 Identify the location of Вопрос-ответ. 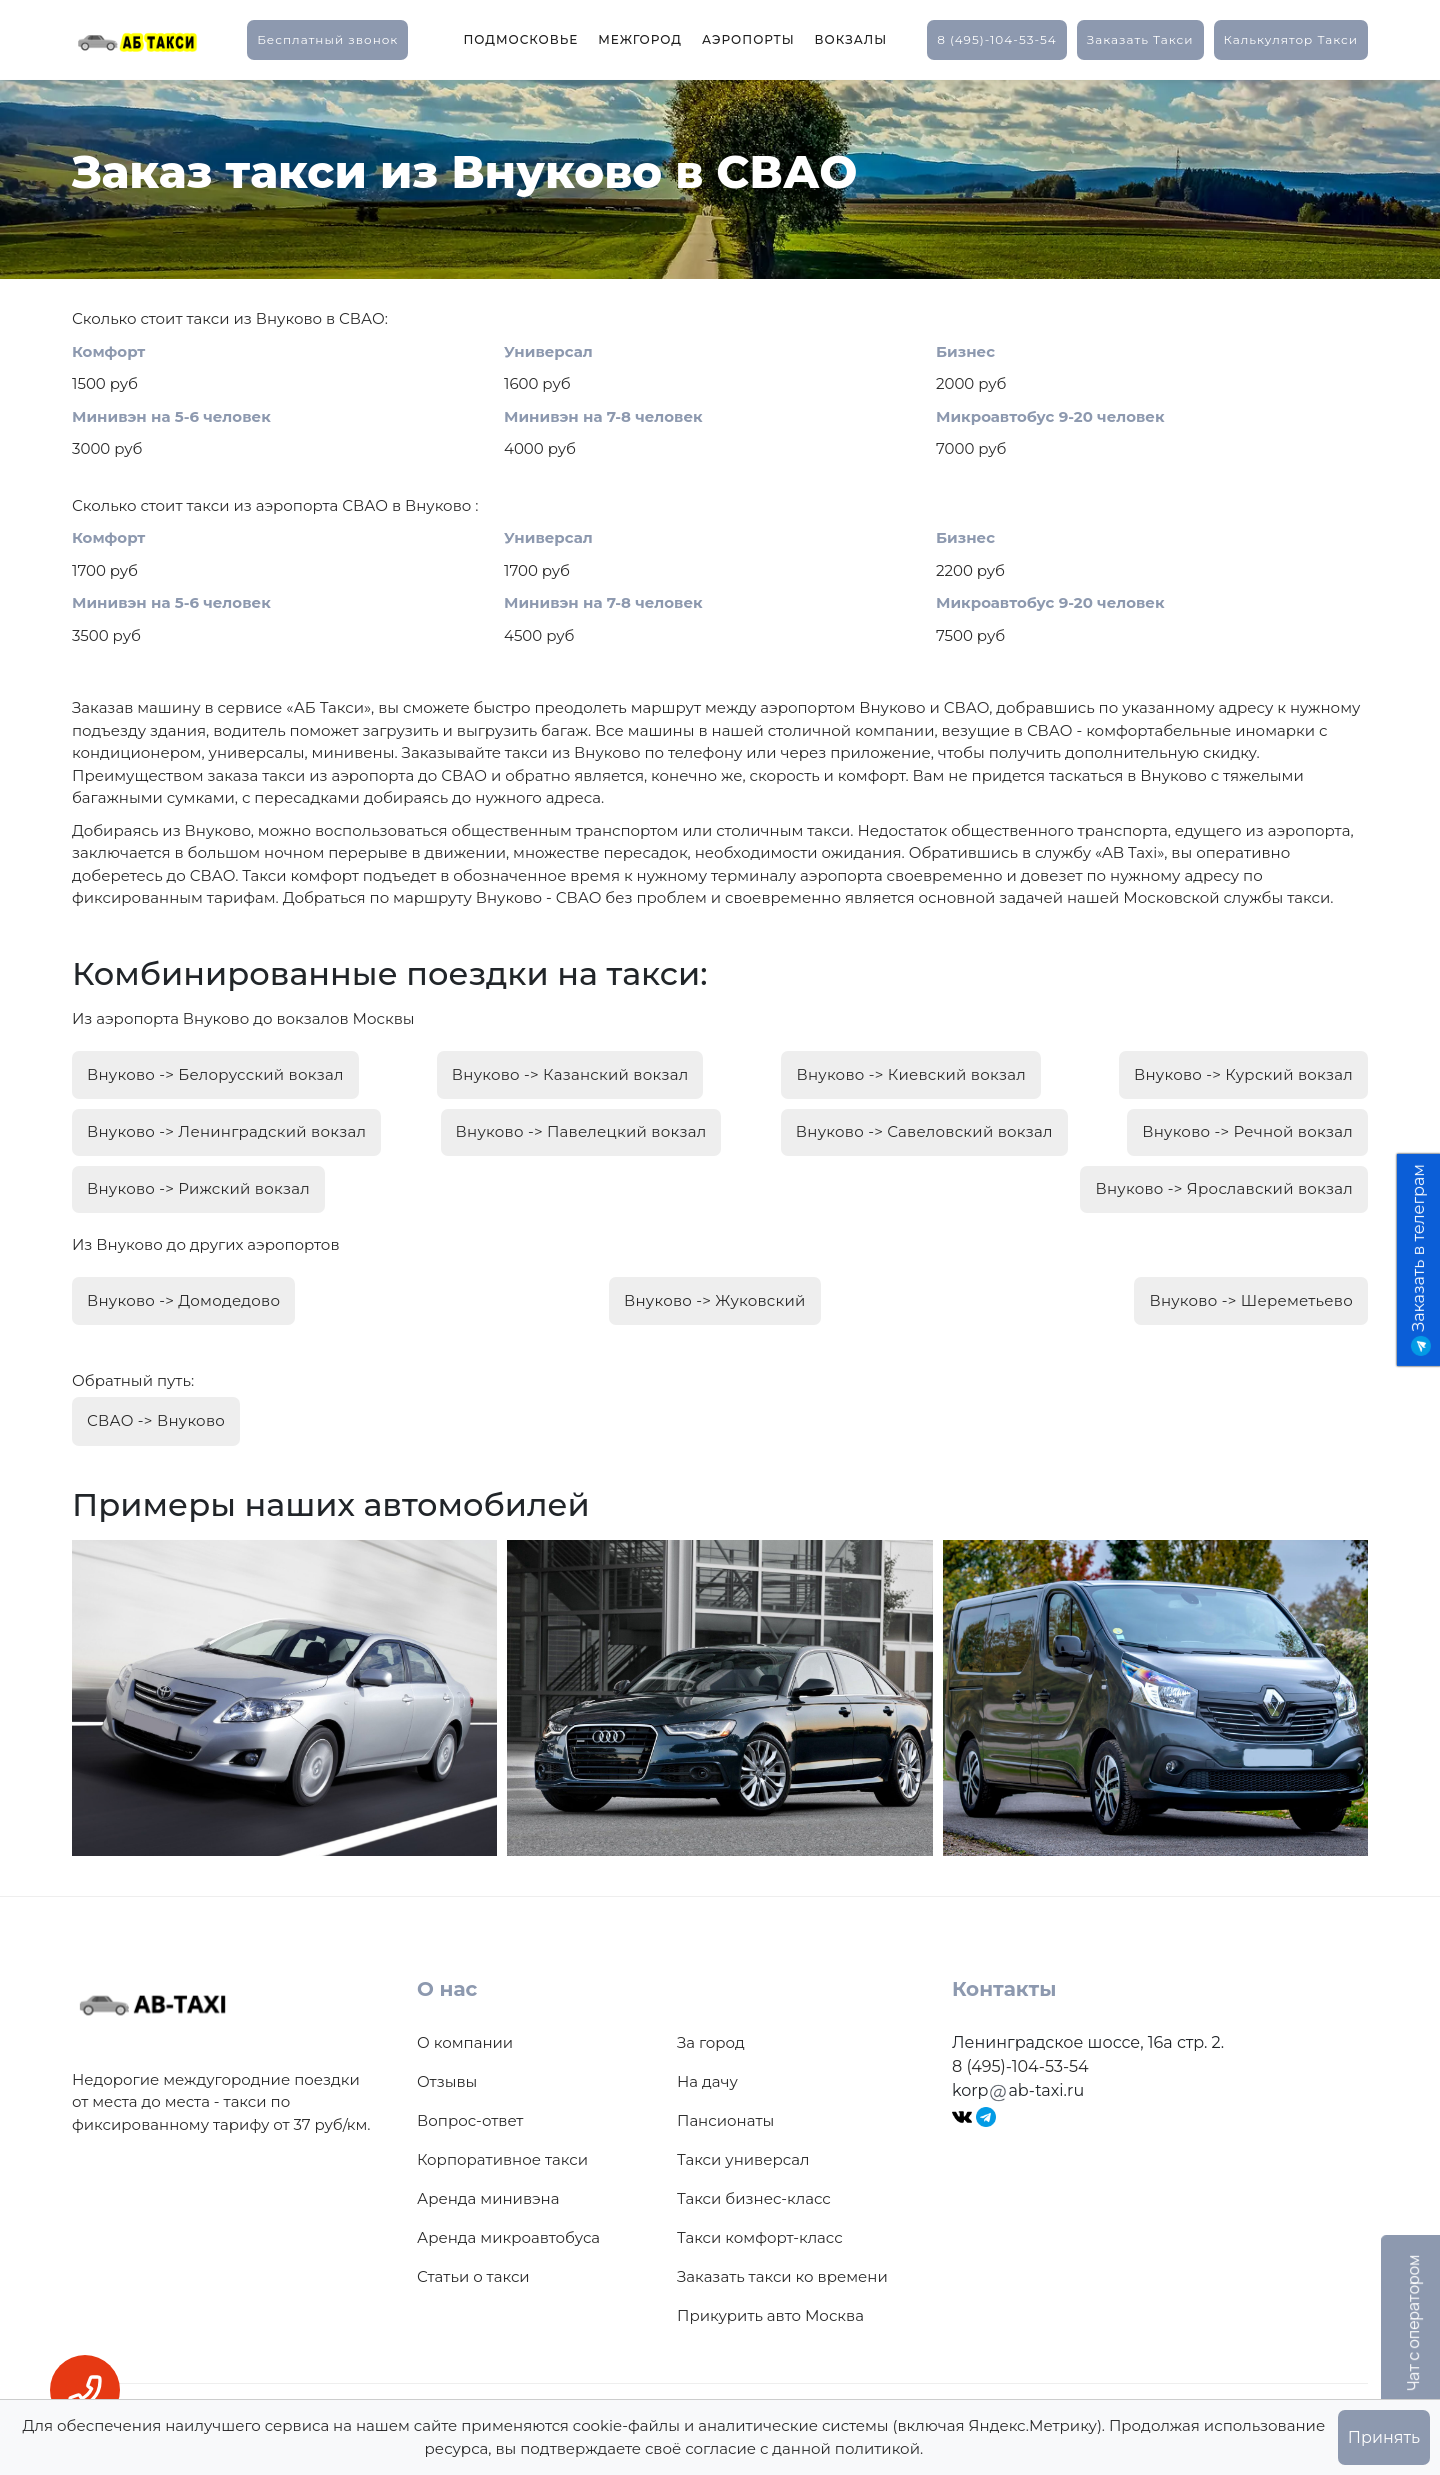
(470, 2098).